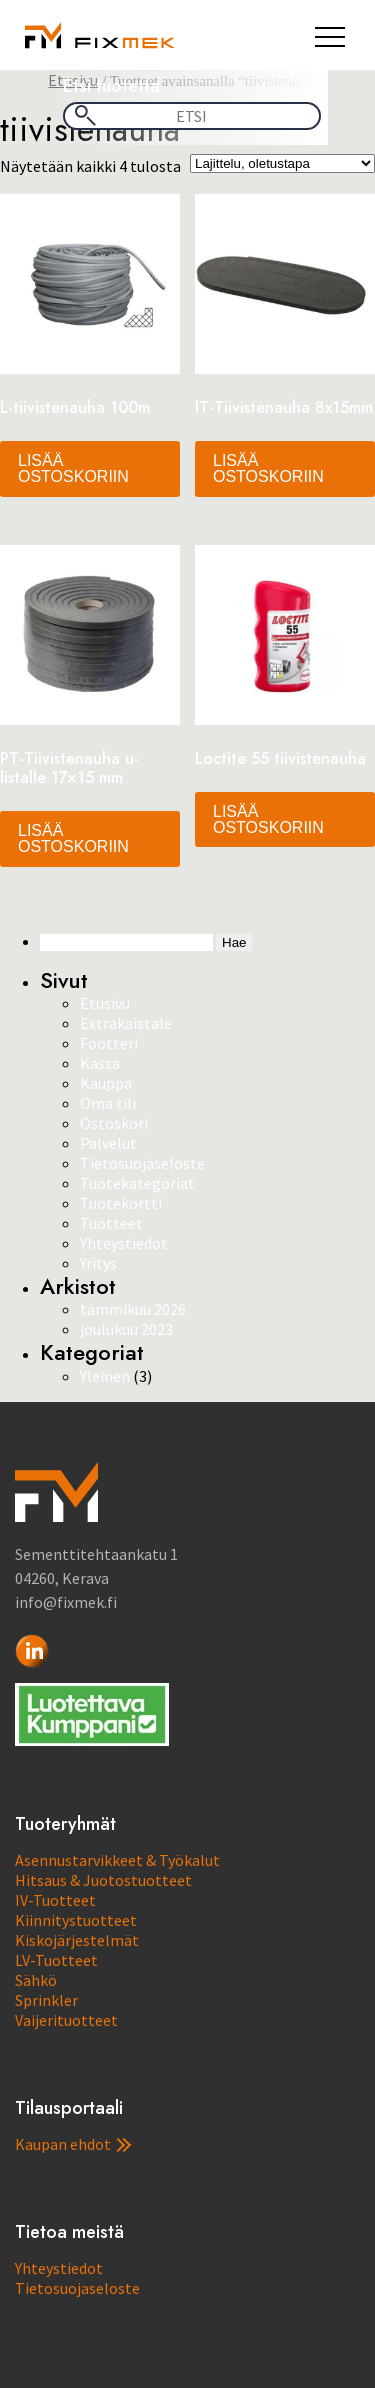 Image resolution: width=375 pixels, height=2388 pixels. Describe the element at coordinates (55, 1900) in the screenshot. I see `IV-Tuotteet` at that location.